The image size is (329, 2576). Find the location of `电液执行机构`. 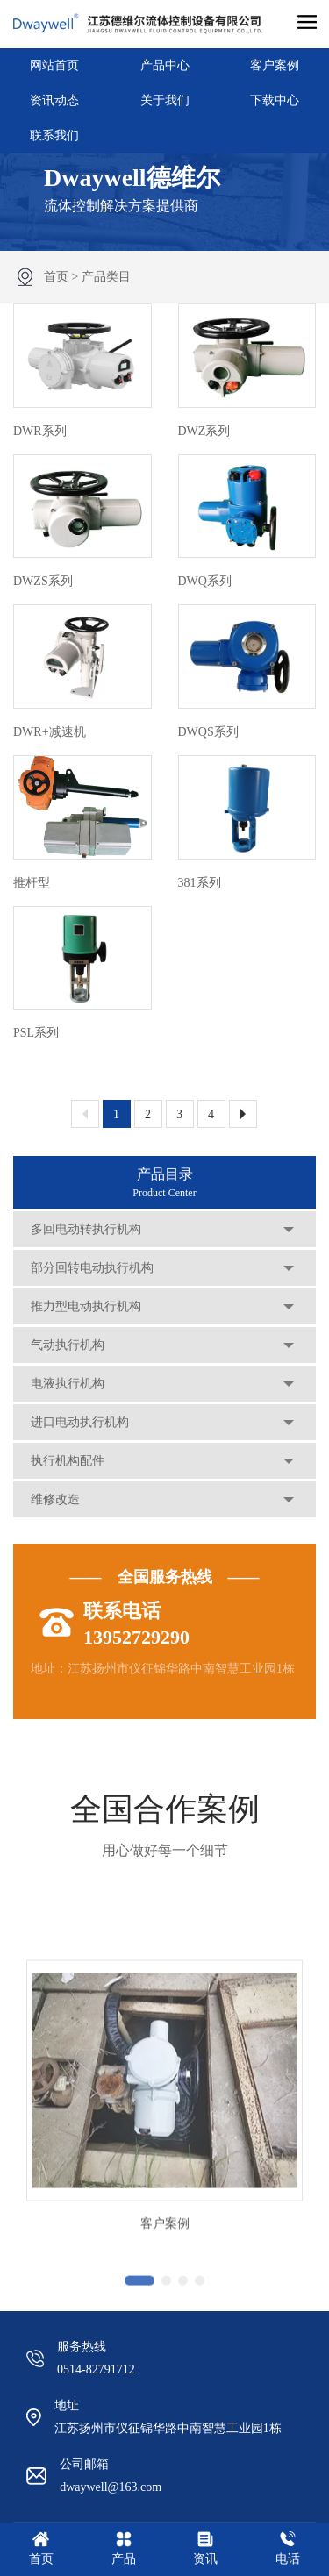

电液执行机构 is located at coordinates (67, 1383).